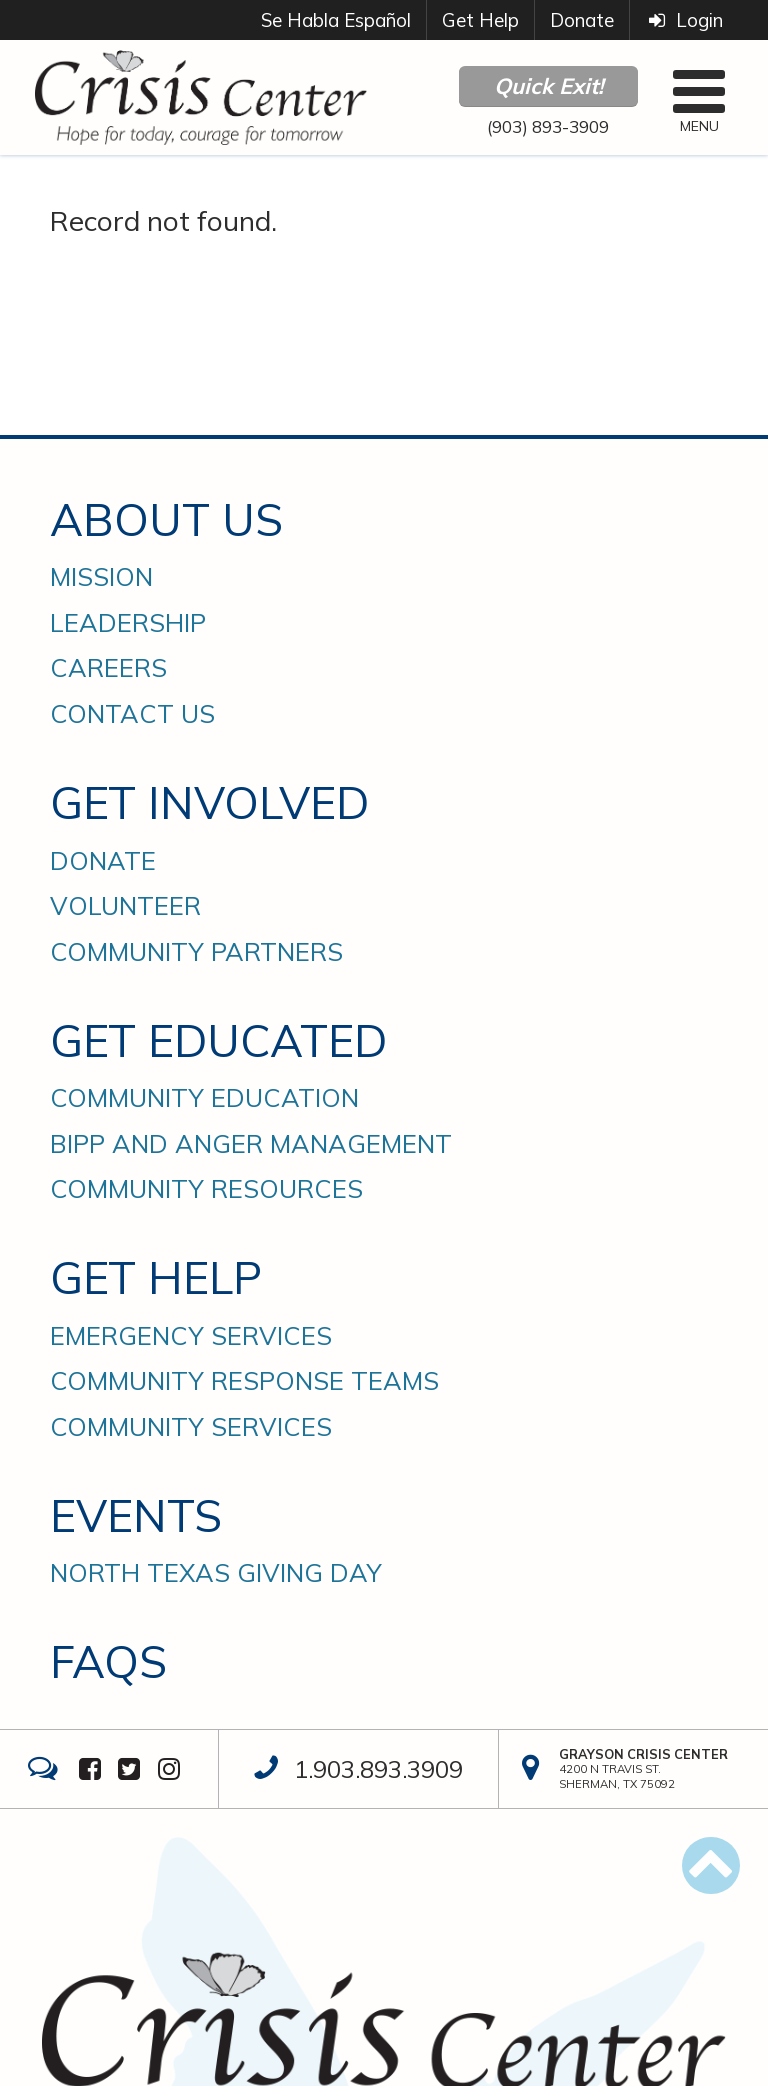  Describe the element at coordinates (196, 952) in the screenshot. I see `Community Partners` at that location.